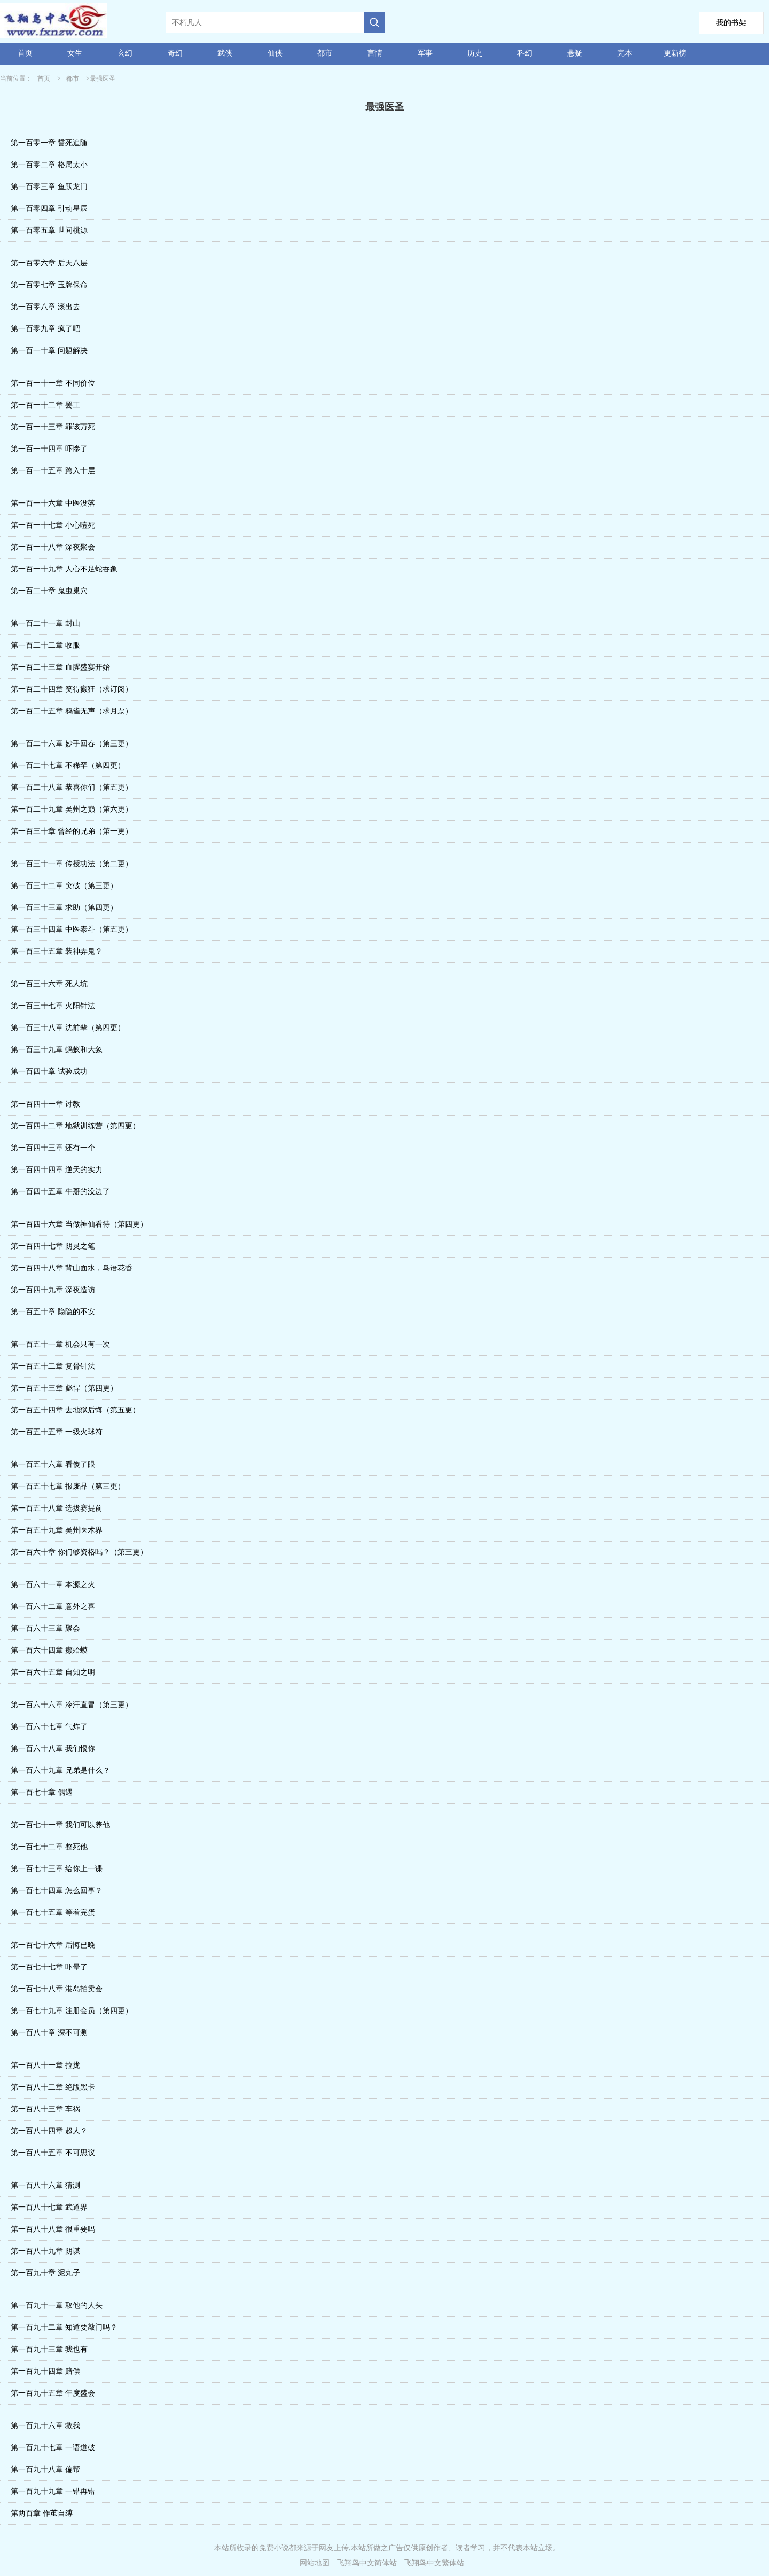 This screenshot has height=2576, width=769. What do you see at coordinates (49, 1967) in the screenshot?
I see `第一百七十七章 吓晕了` at bounding box center [49, 1967].